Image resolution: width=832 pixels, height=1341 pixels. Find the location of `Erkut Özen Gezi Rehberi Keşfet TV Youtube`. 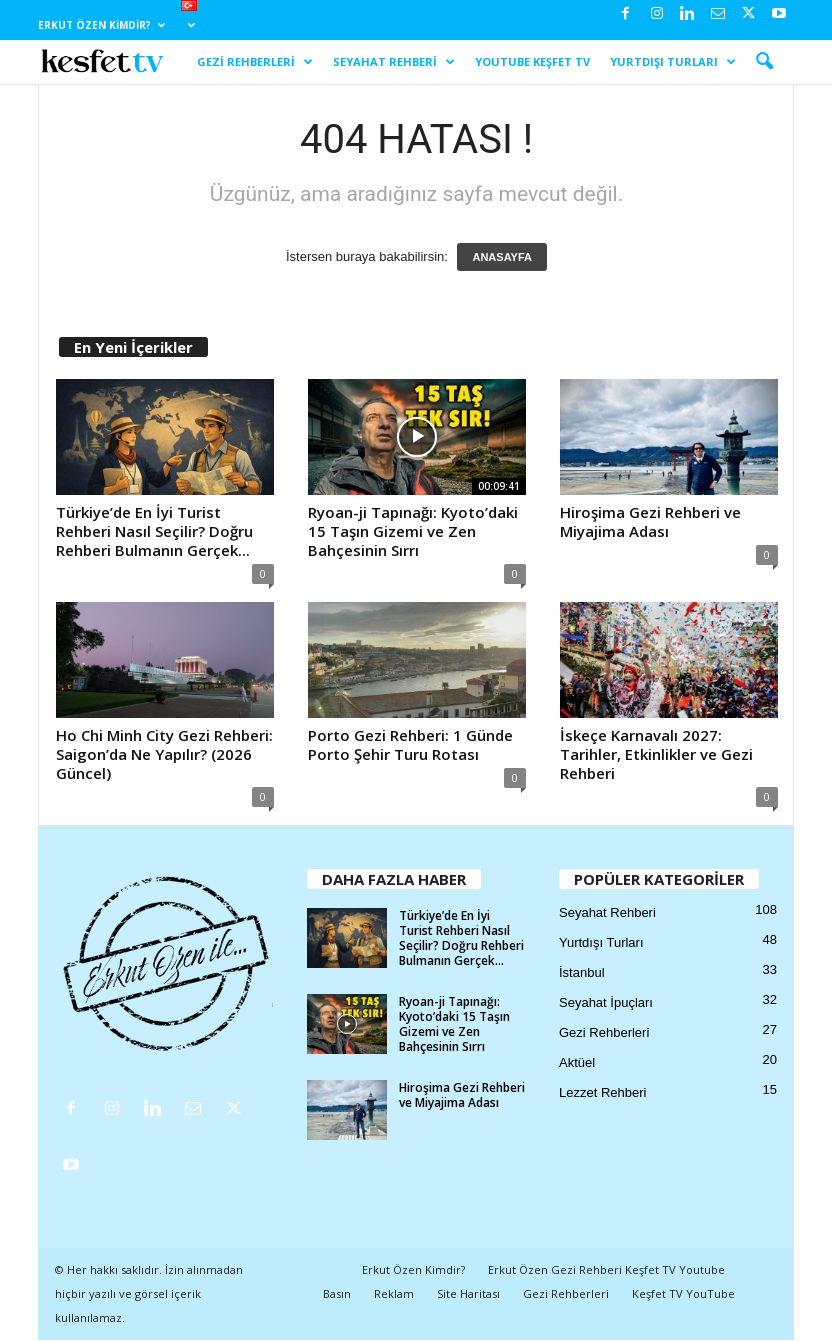

Erkut Özen Gezi Rehberi Keşfet TV Youtube is located at coordinates (606, 1269).